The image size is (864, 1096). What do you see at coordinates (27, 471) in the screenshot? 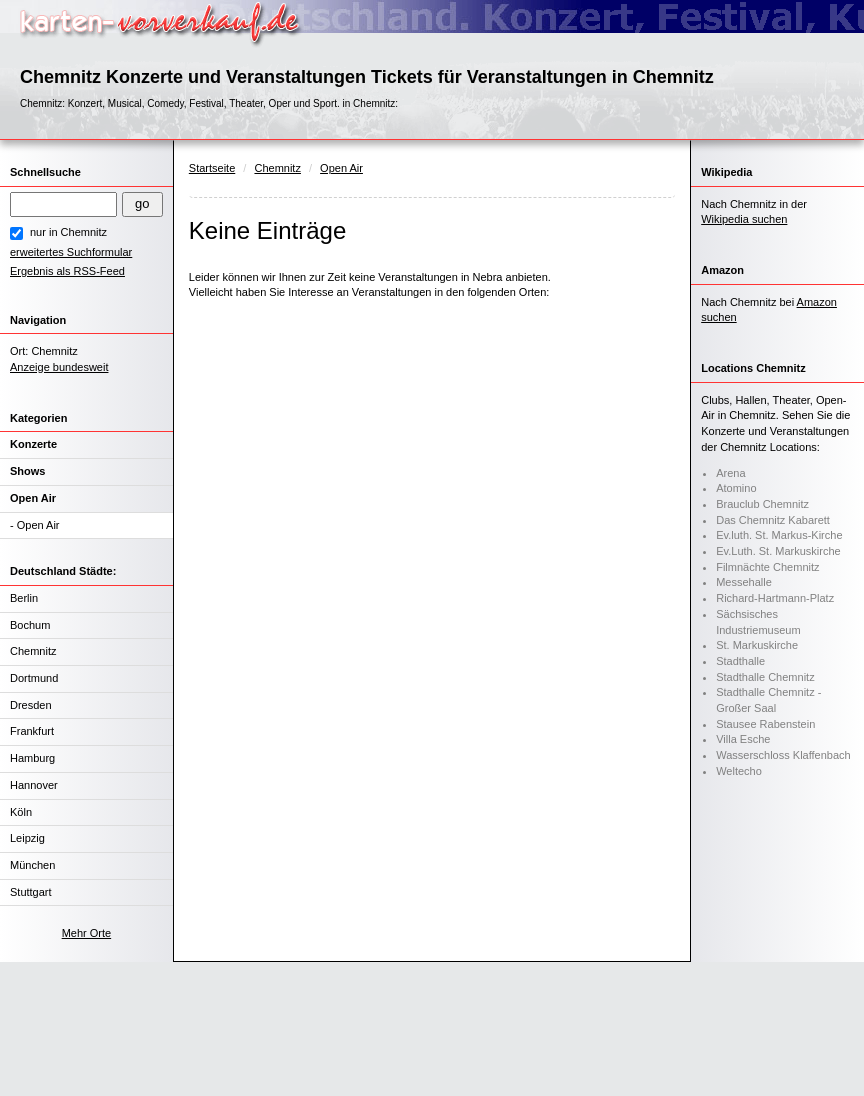
I see `Shows` at bounding box center [27, 471].